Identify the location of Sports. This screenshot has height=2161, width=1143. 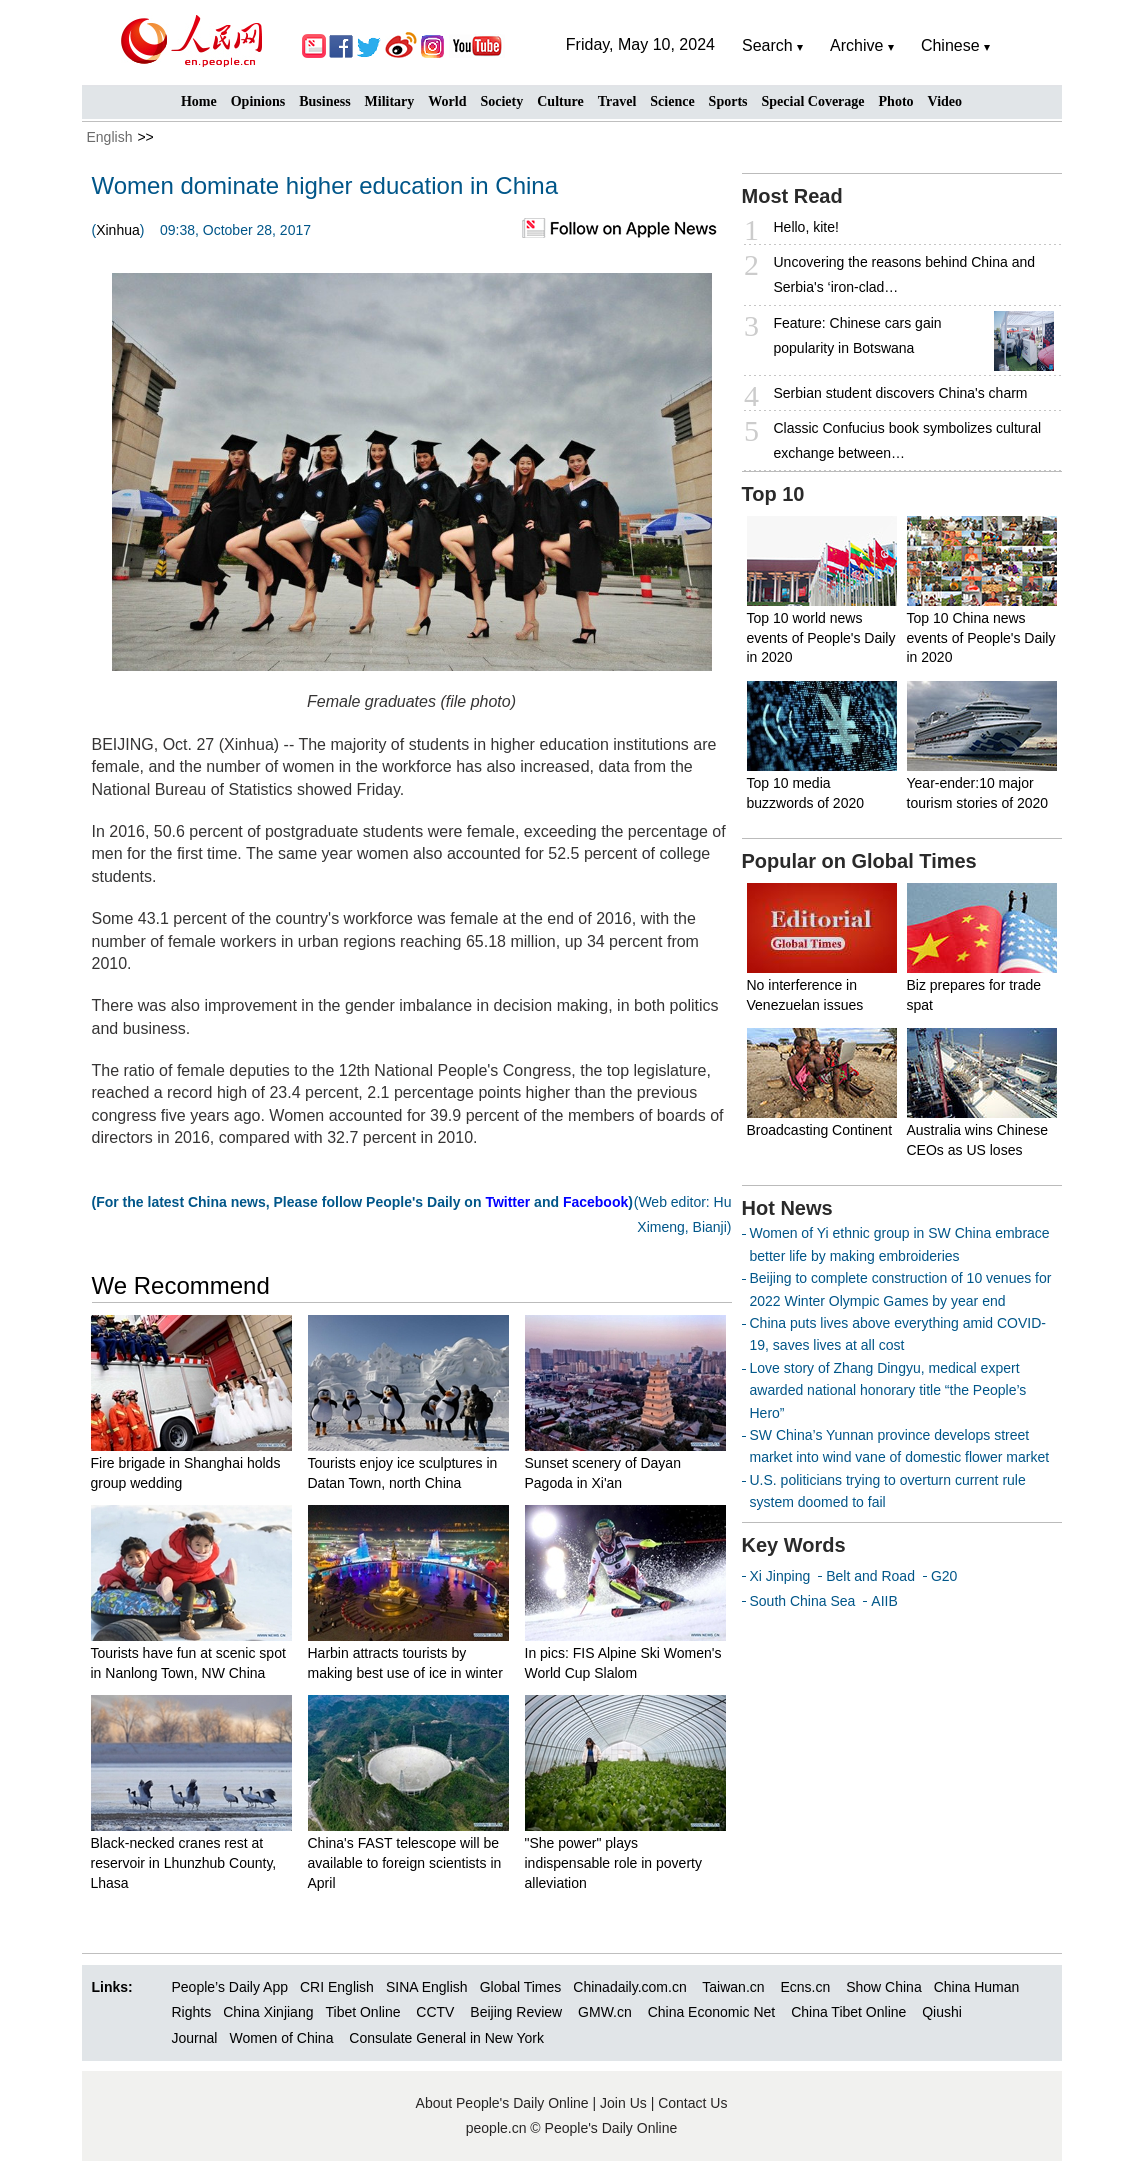
(728, 101).